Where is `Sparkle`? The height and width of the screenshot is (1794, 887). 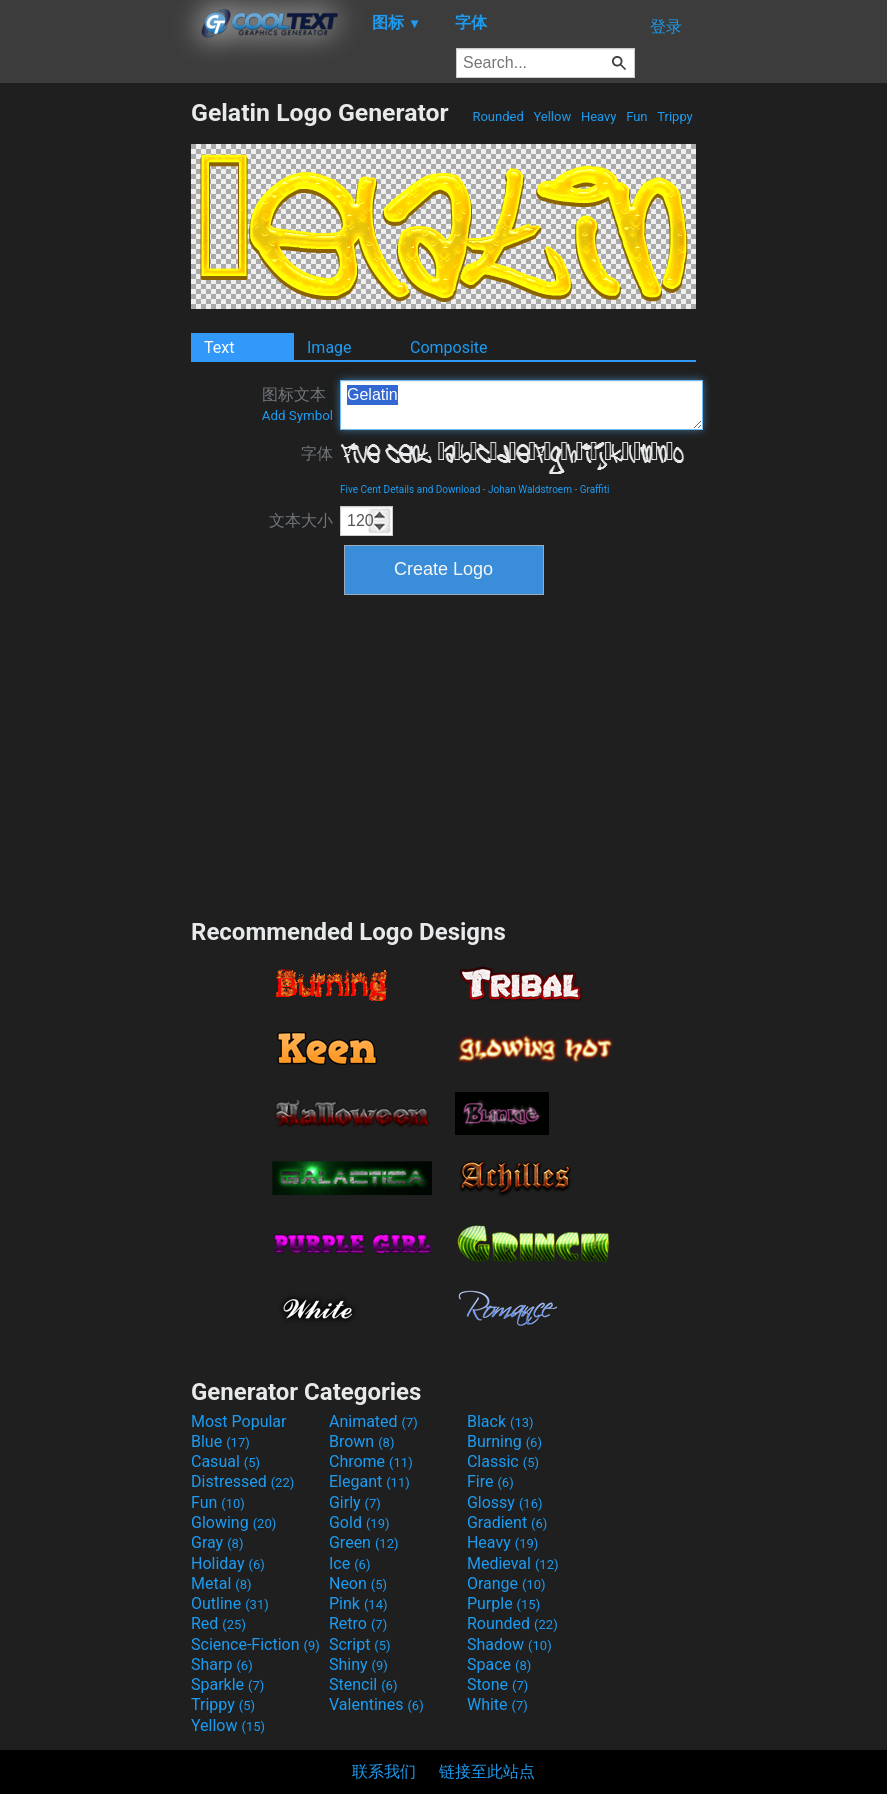 Sparkle is located at coordinates (227, 1684).